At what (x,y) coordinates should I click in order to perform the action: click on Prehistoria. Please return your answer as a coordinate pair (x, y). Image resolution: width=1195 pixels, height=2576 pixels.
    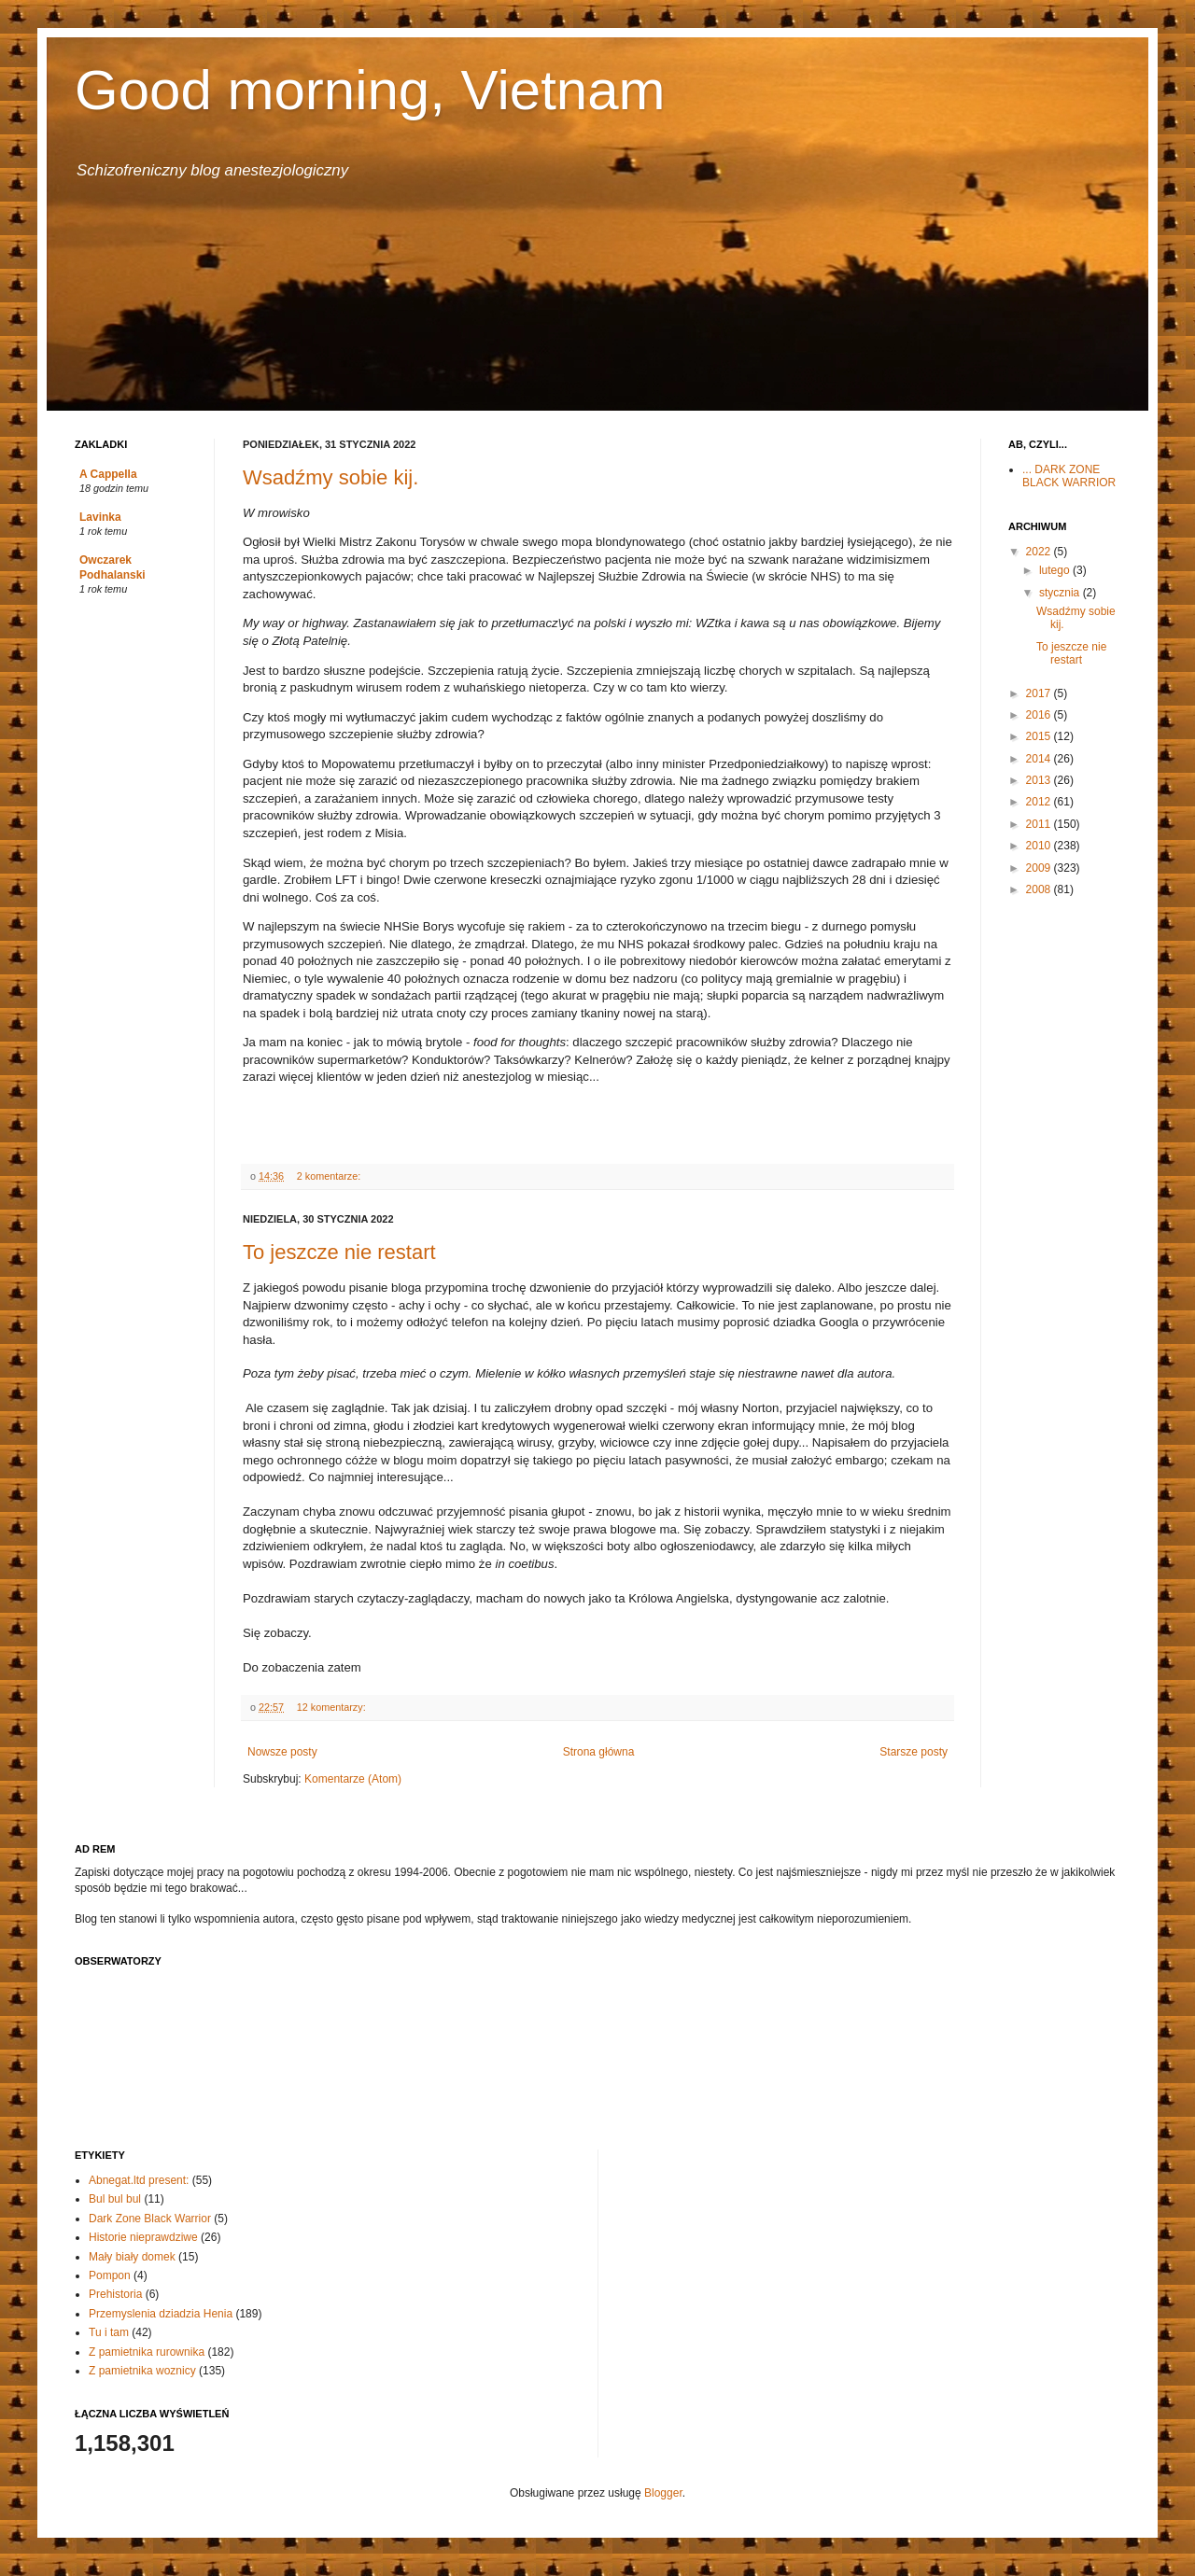
    Looking at the image, I should click on (115, 2294).